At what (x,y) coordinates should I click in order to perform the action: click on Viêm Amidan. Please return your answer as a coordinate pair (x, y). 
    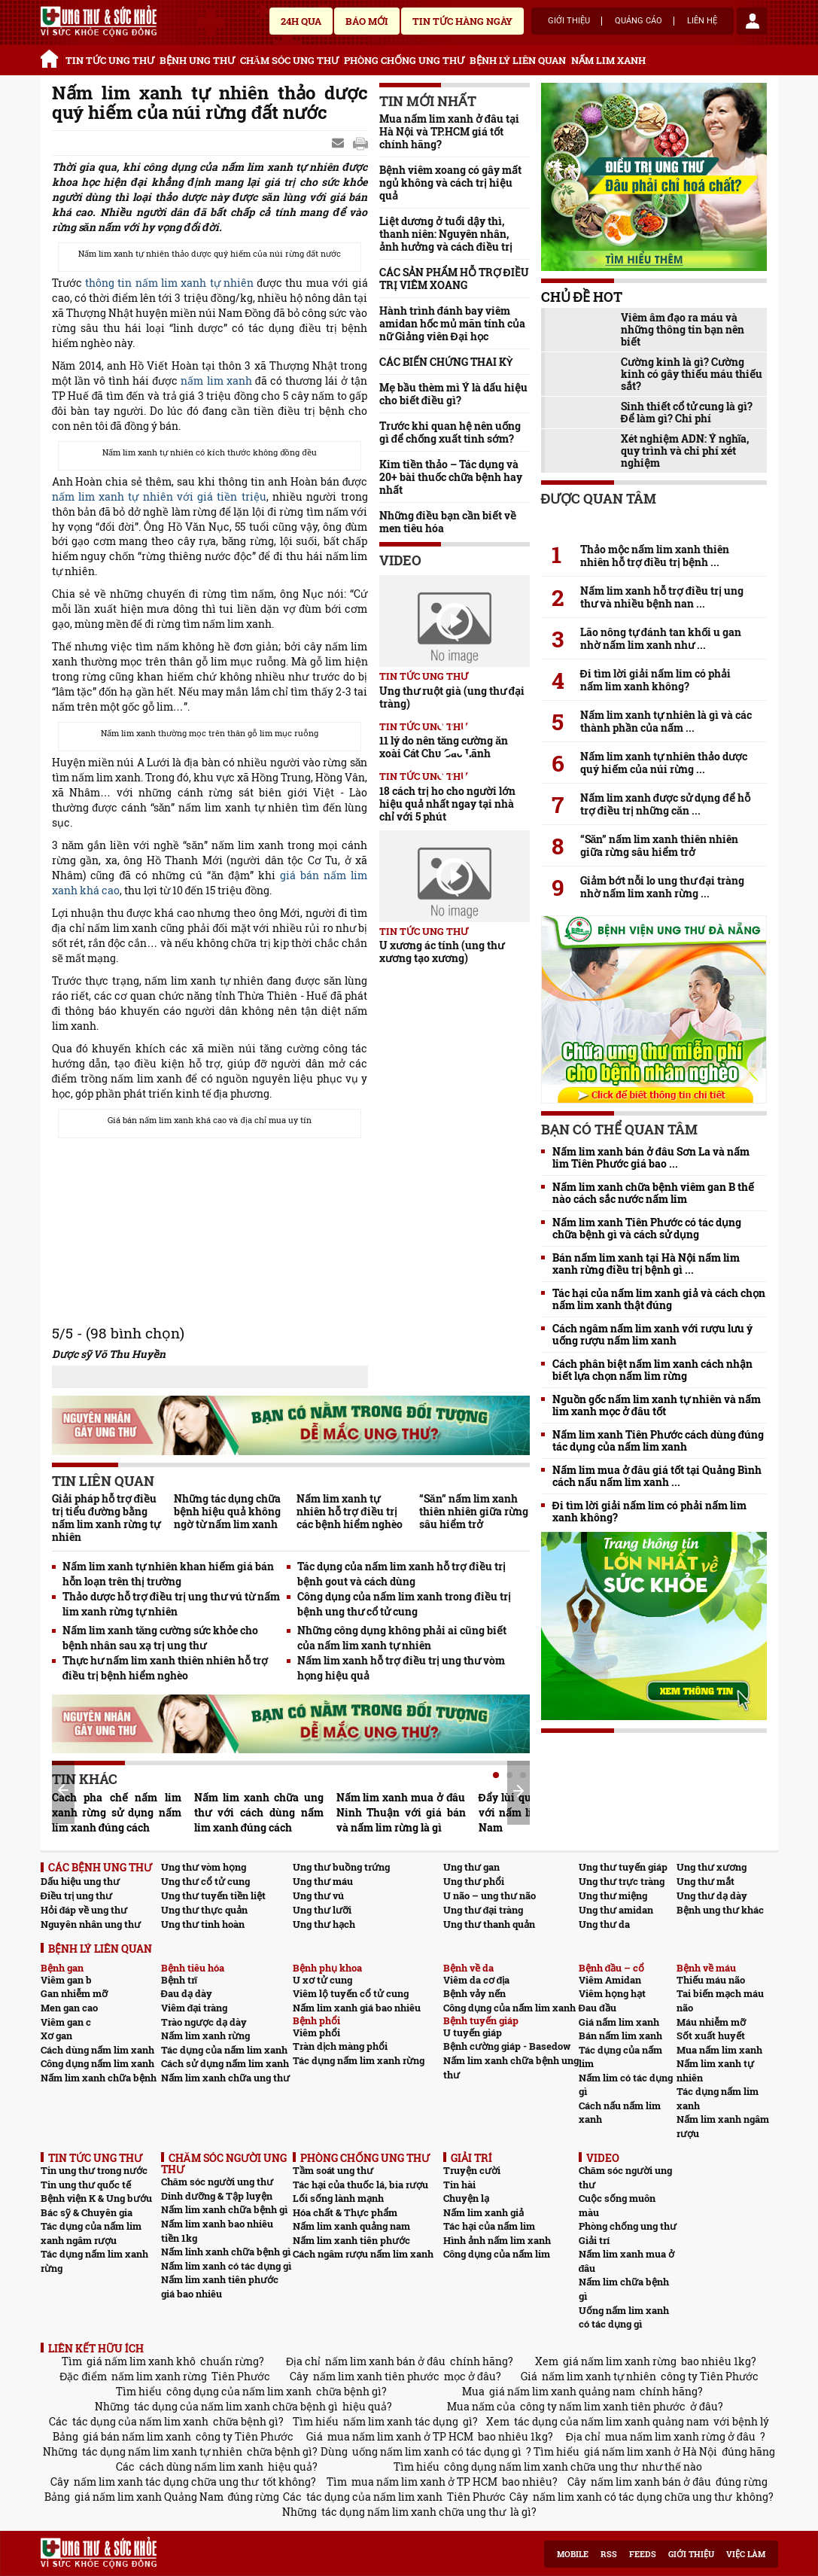
    Looking at the image, I should click on (610, 1980).